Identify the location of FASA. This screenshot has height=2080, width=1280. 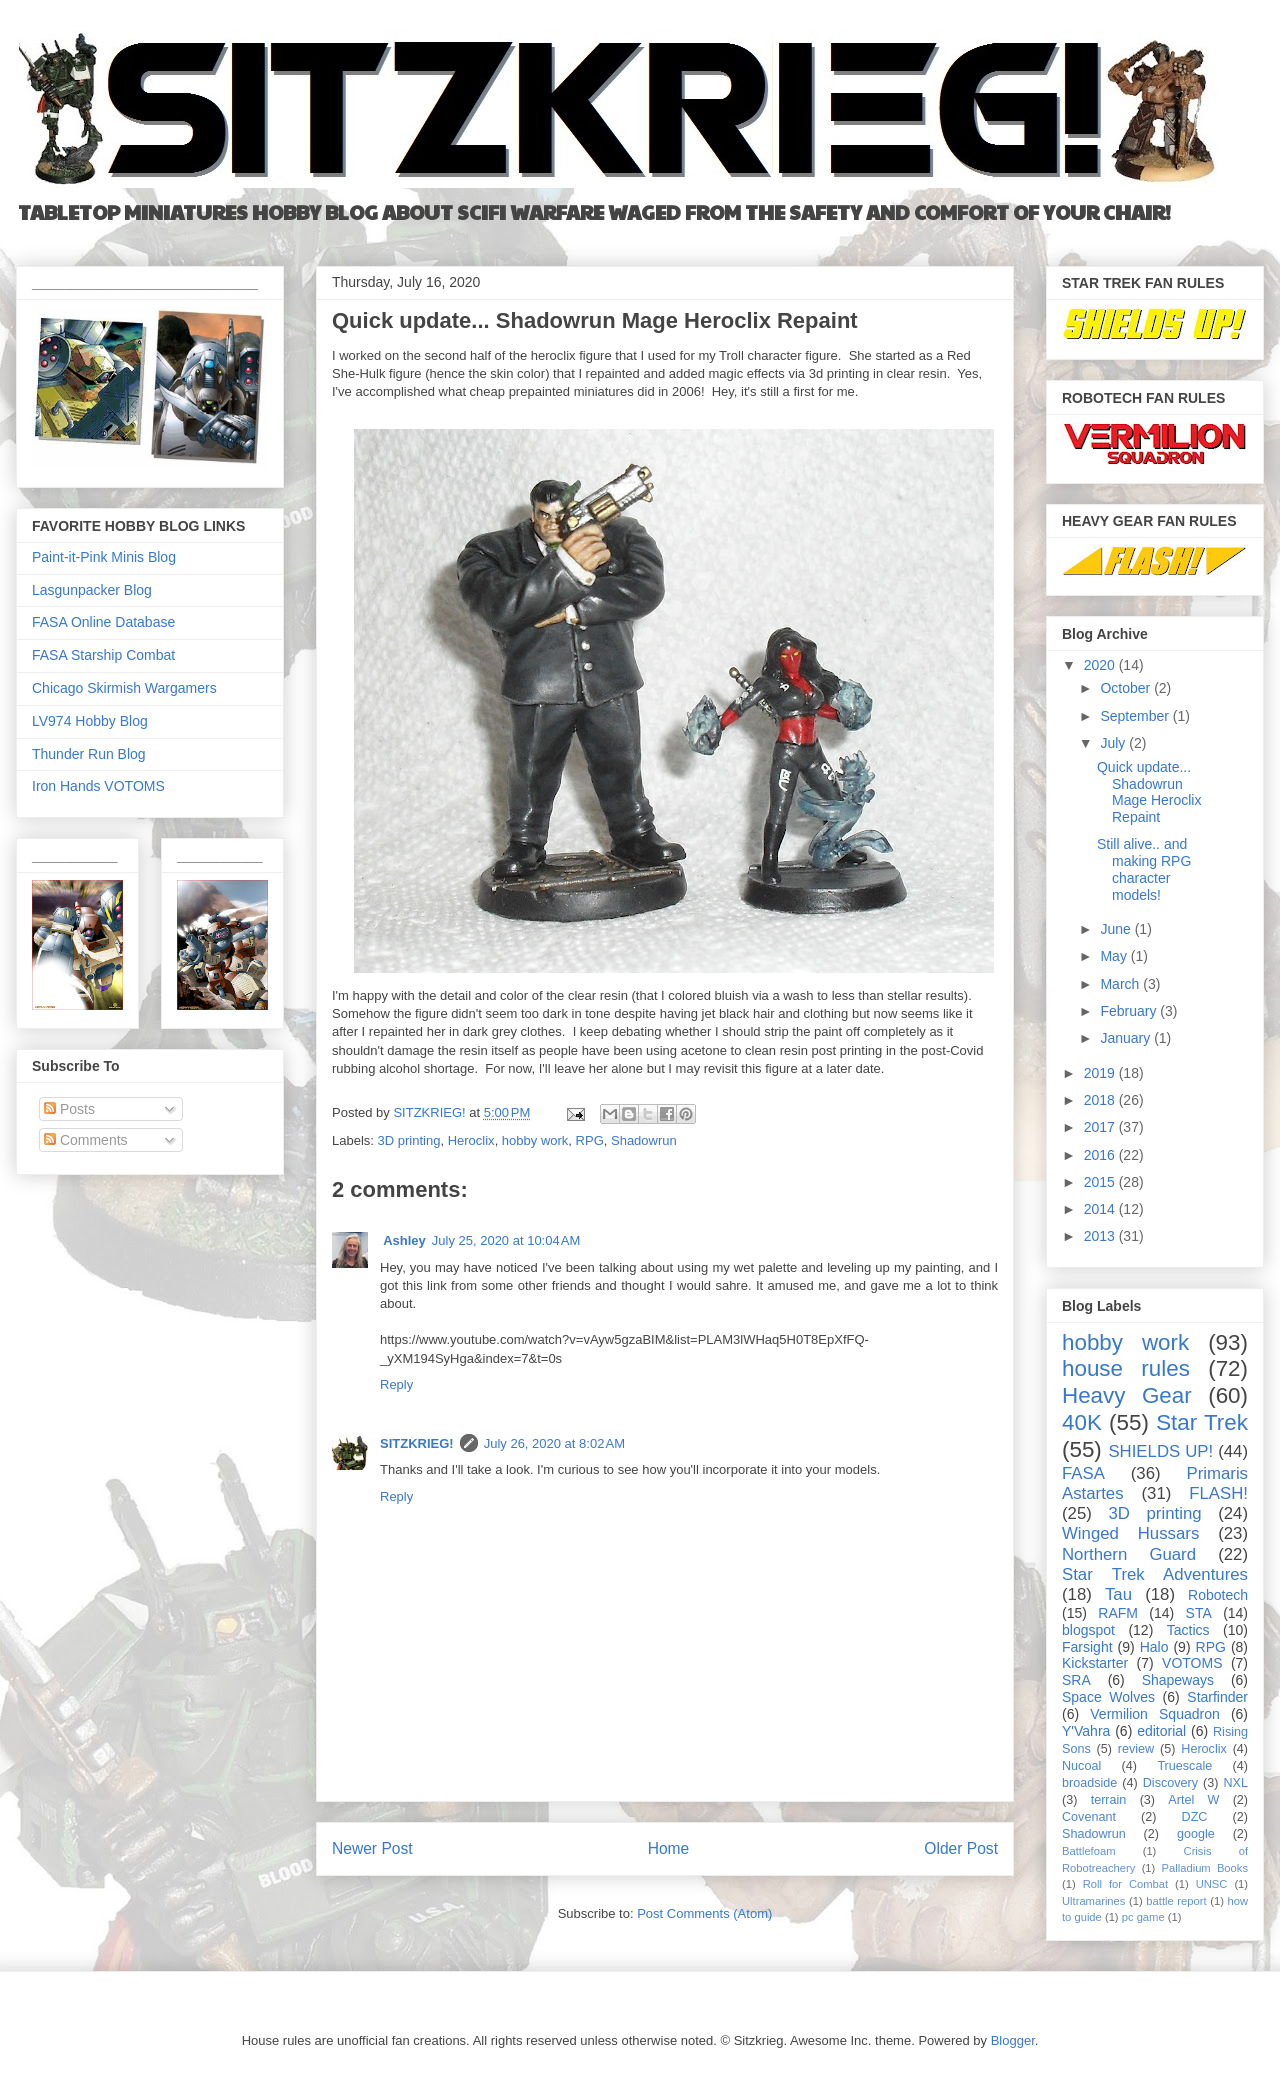
(1083, 1473).